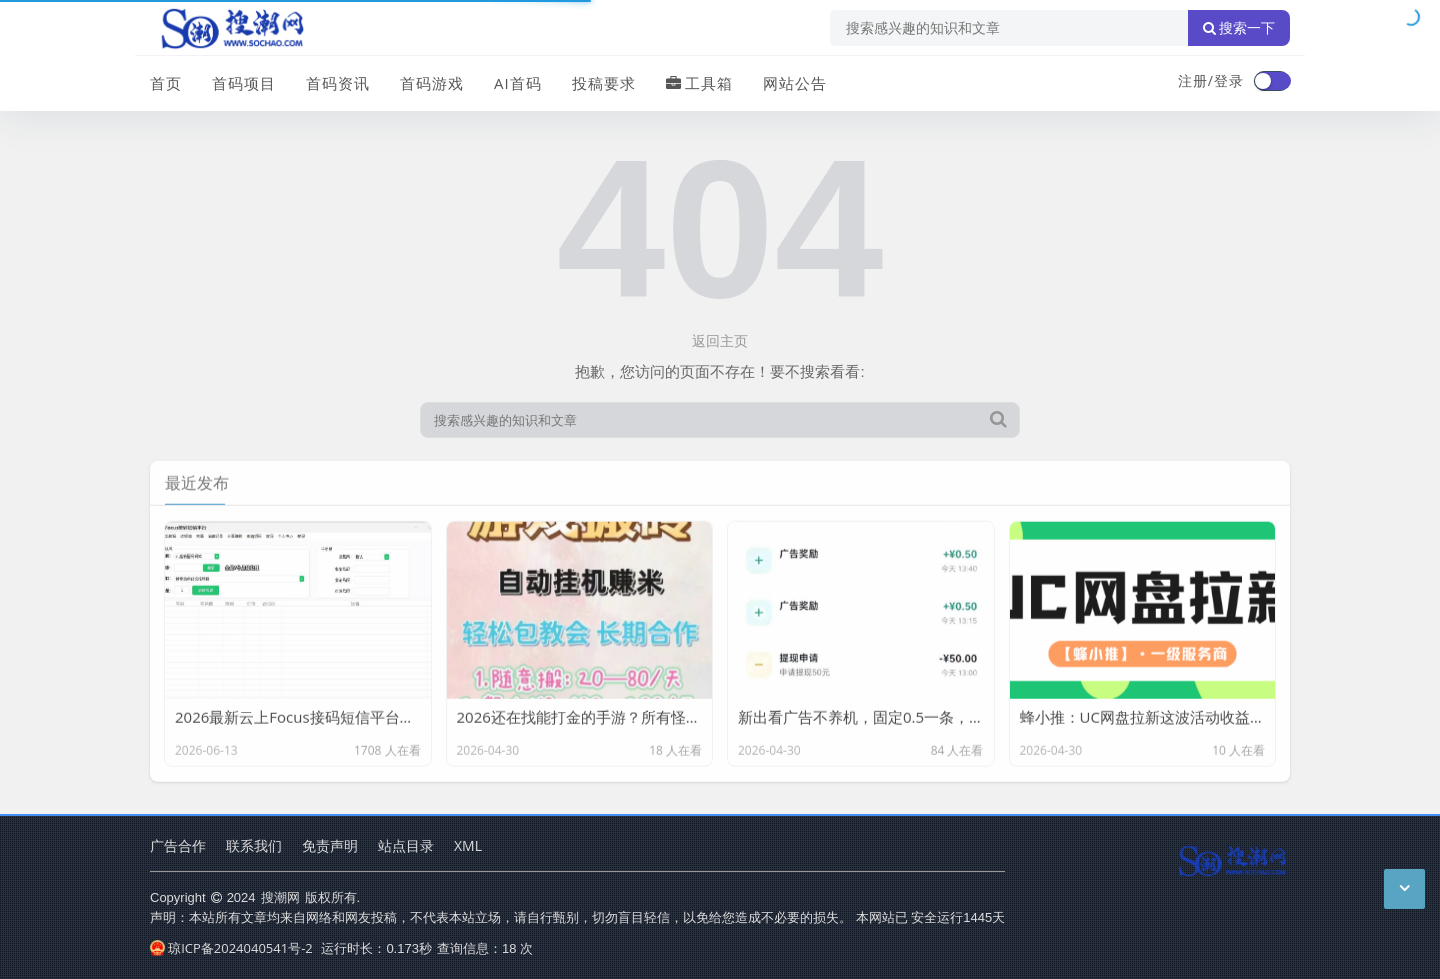 The width and height of the screenshot is (1440, 979). I want to click on 首码项目, so click(244, 83).